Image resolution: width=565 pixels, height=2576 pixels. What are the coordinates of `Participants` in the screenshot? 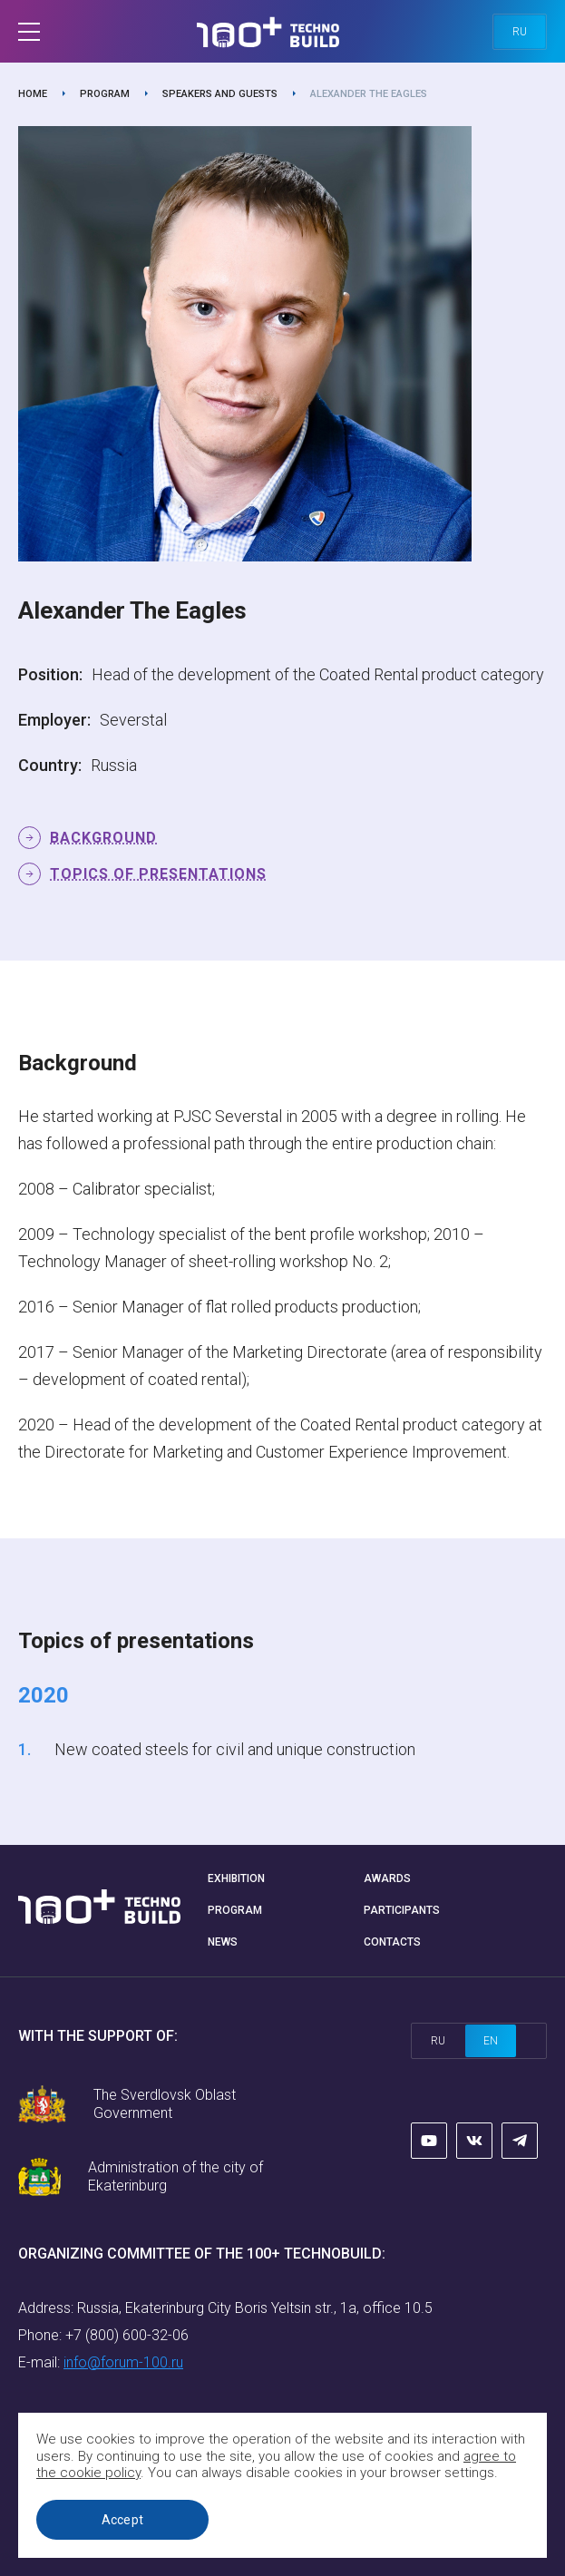 It's located at (402, 1910).